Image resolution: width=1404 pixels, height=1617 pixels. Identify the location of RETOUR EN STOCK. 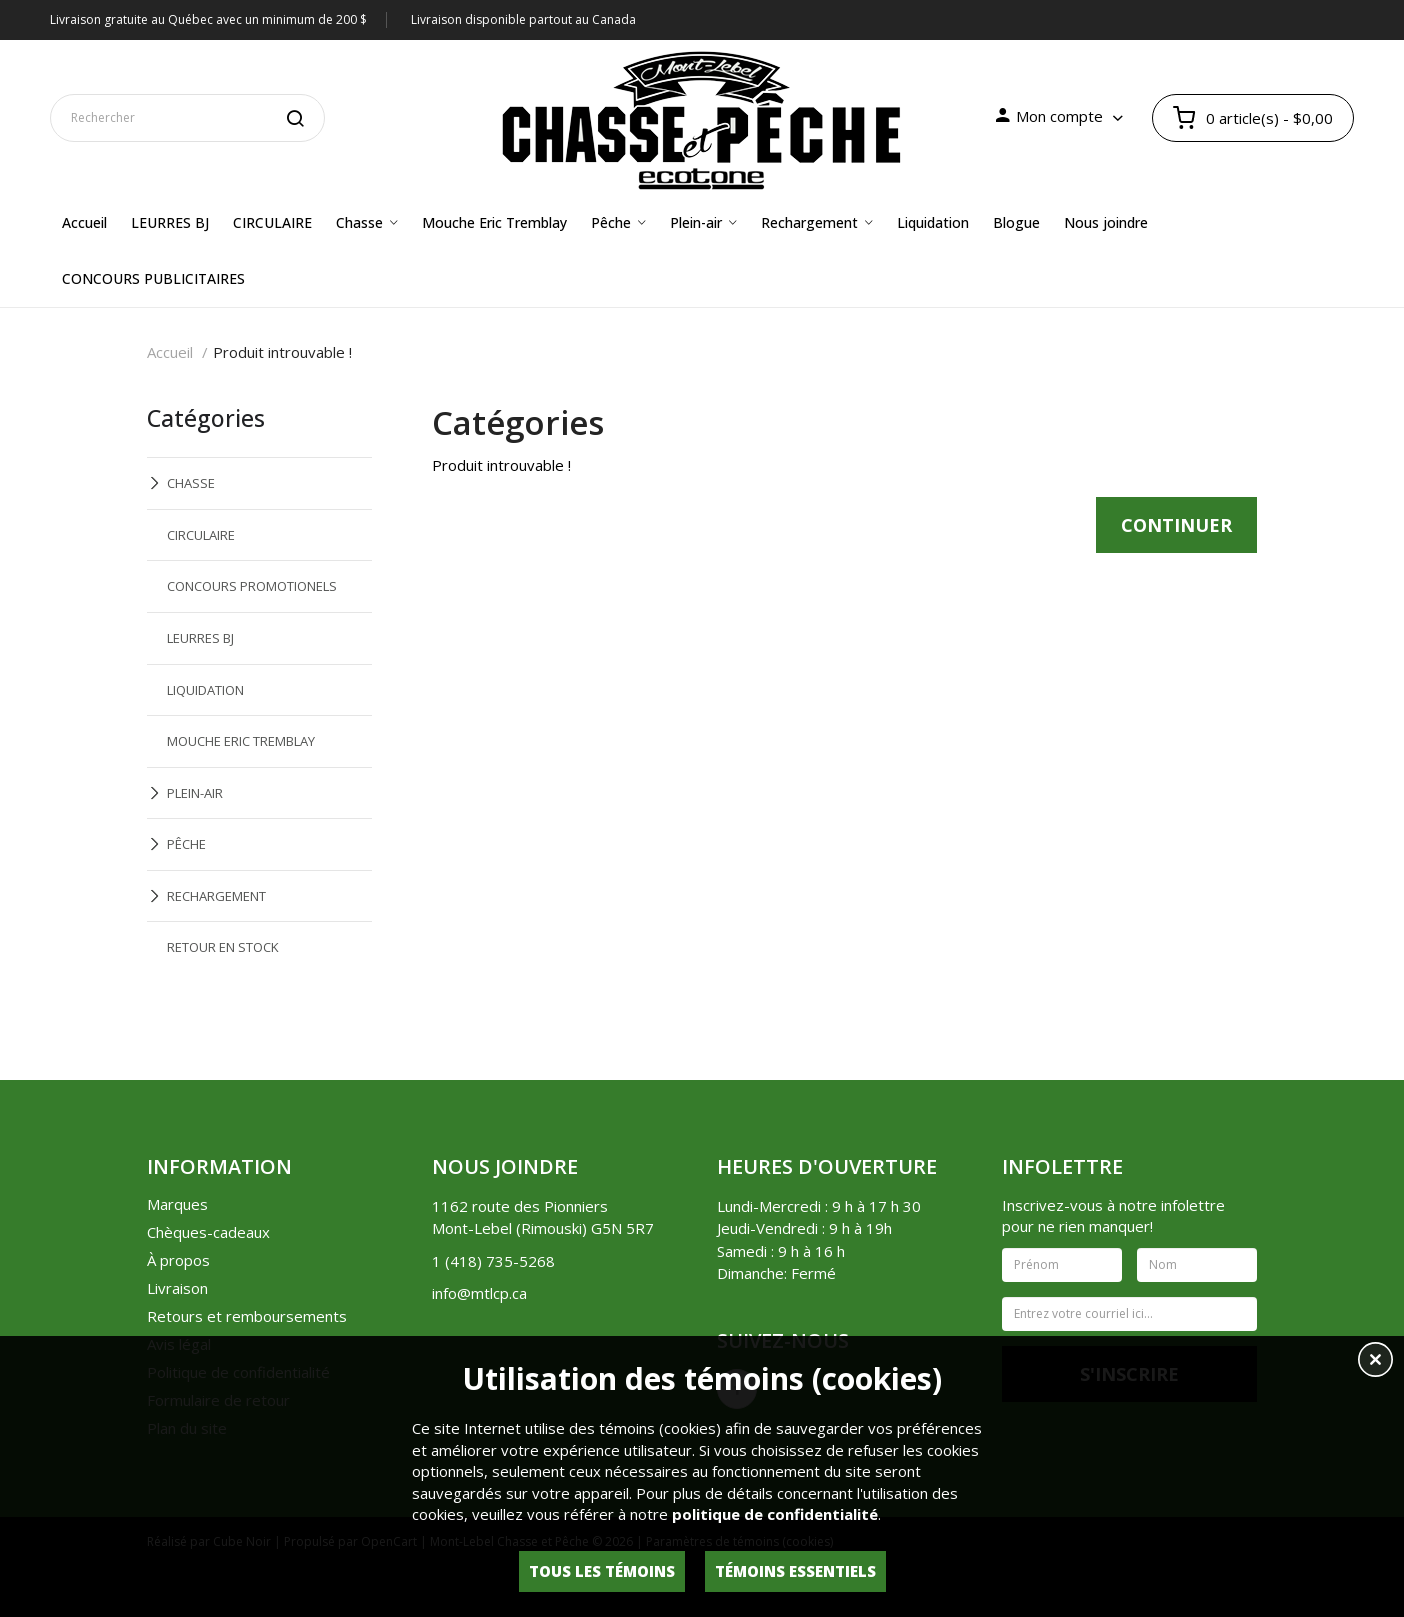
(223, 947).